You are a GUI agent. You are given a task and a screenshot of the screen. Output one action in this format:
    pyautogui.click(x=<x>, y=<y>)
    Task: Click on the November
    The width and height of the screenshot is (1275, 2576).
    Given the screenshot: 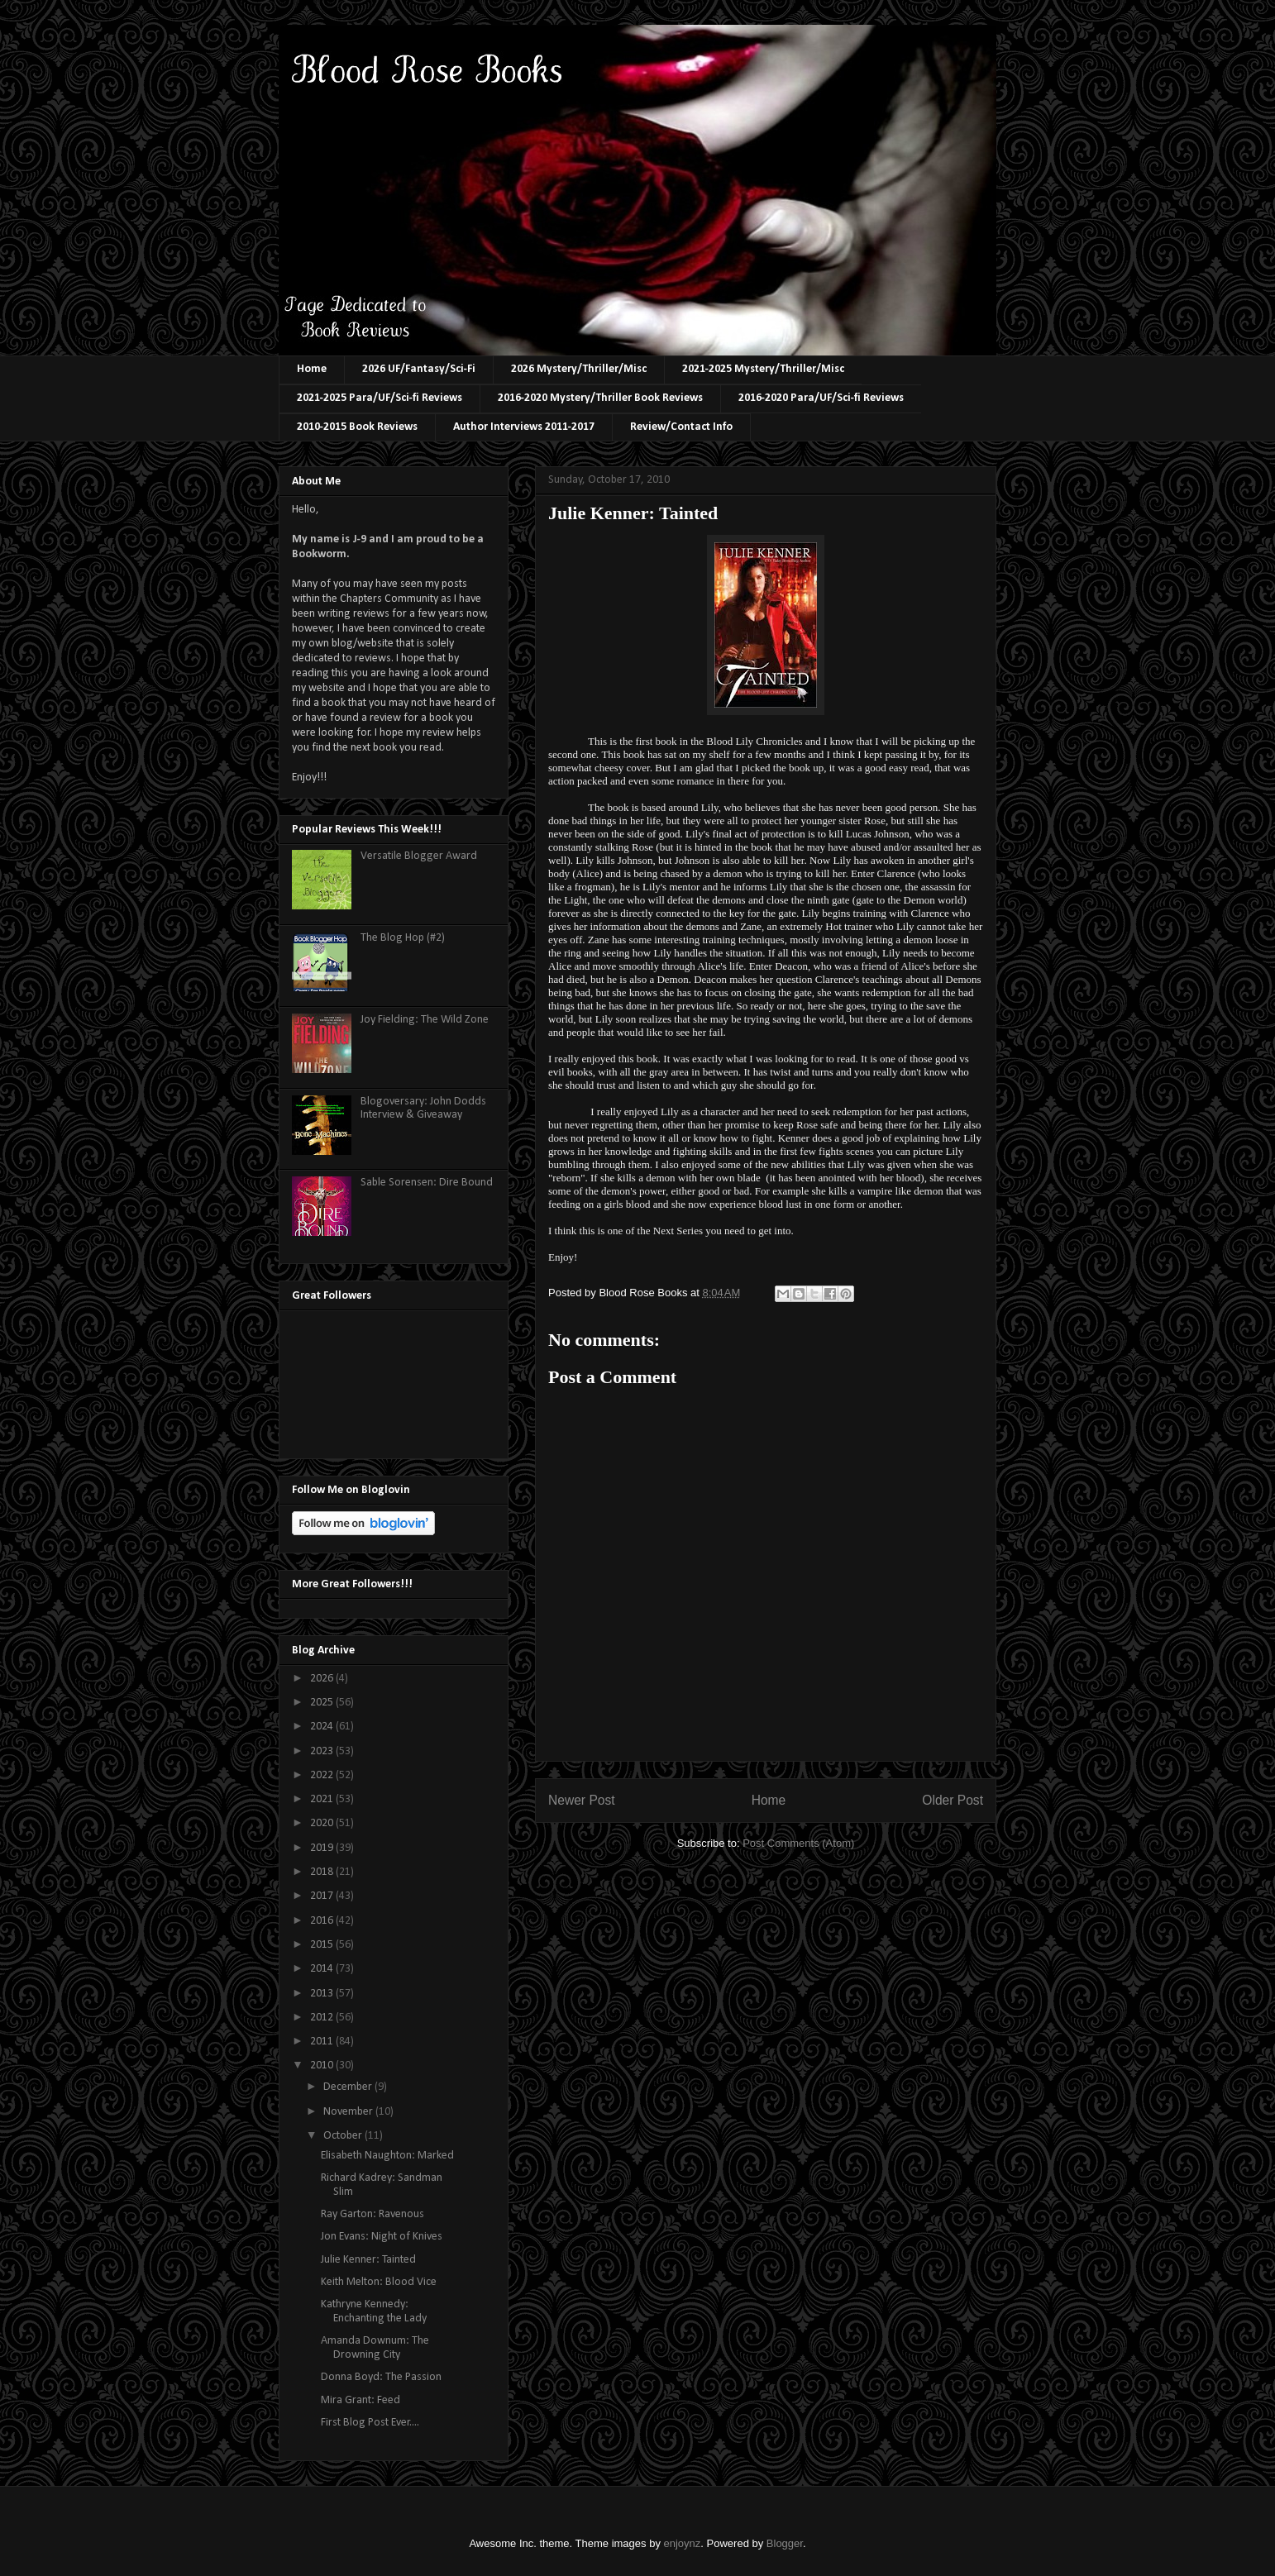 What is the action you would take?
    pyautogui.click(x=349, y=2112)
    